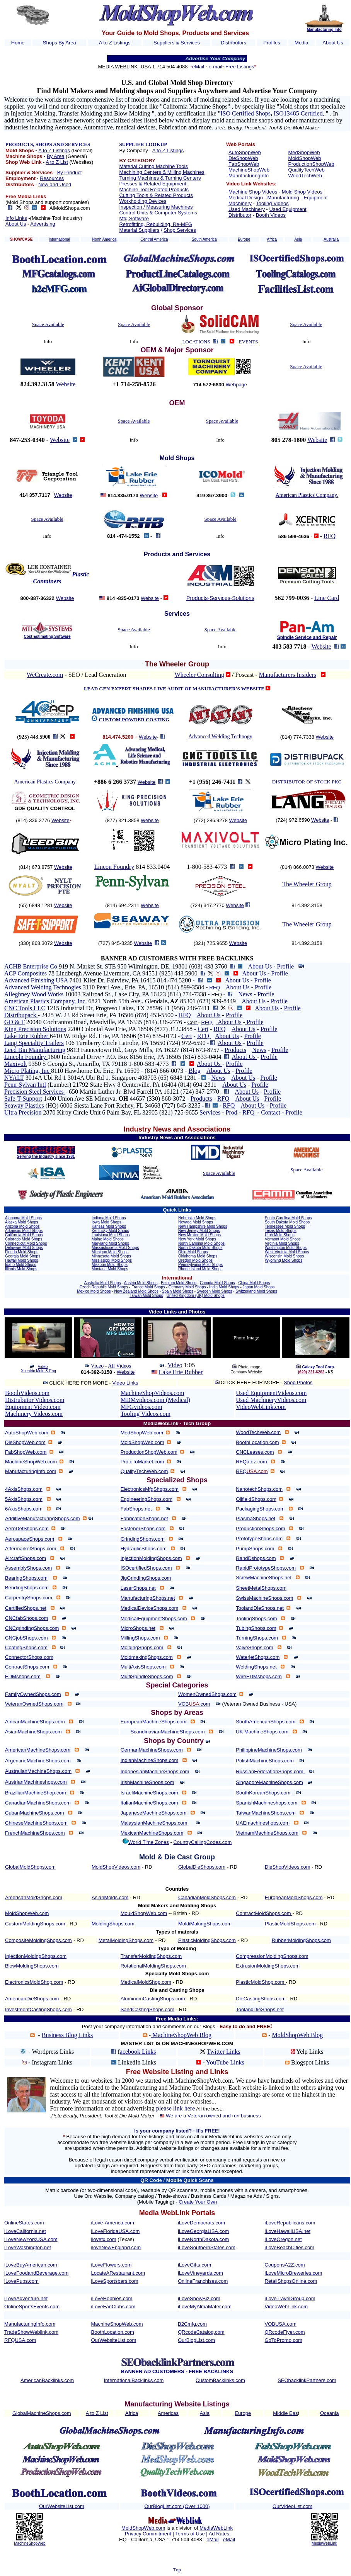 This screenshot has height=2576, width=351. What do you see at coordinates (113, 2306) in the screenshot?
I see `iLoveFanClubs.com` at bounding box center [113, 2306].